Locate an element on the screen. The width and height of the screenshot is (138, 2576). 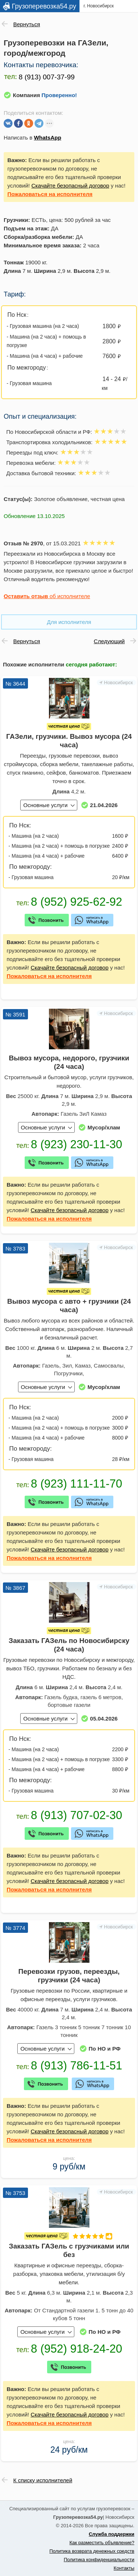
Заказать ГАЗель по Новосибирску (24 часа) is located at coordinates (69, 1645).